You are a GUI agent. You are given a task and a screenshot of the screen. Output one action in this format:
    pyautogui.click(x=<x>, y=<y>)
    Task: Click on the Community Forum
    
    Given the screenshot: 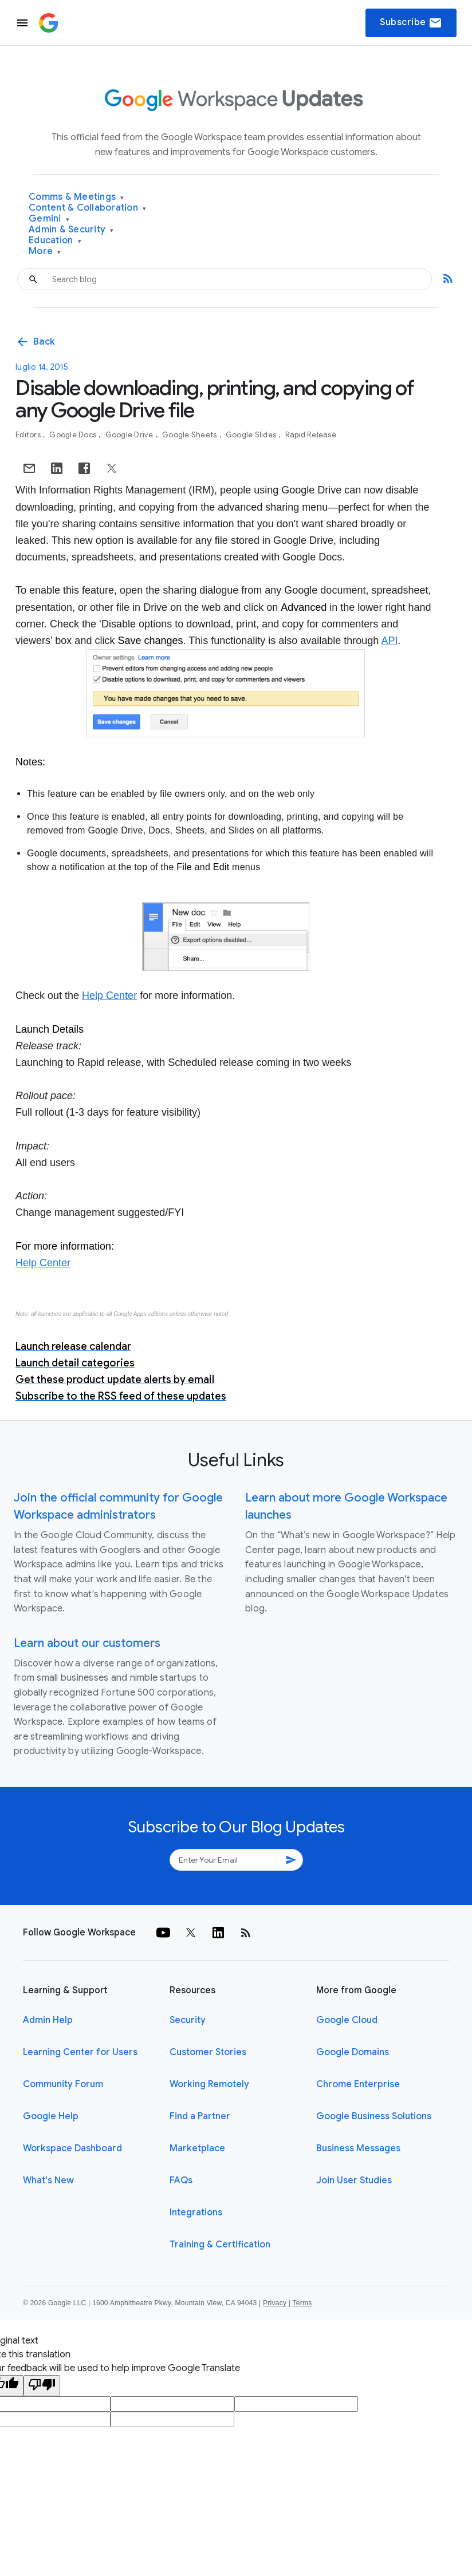 What is the action you would take?
    pyautogui.click(x=63, y=2084)
    